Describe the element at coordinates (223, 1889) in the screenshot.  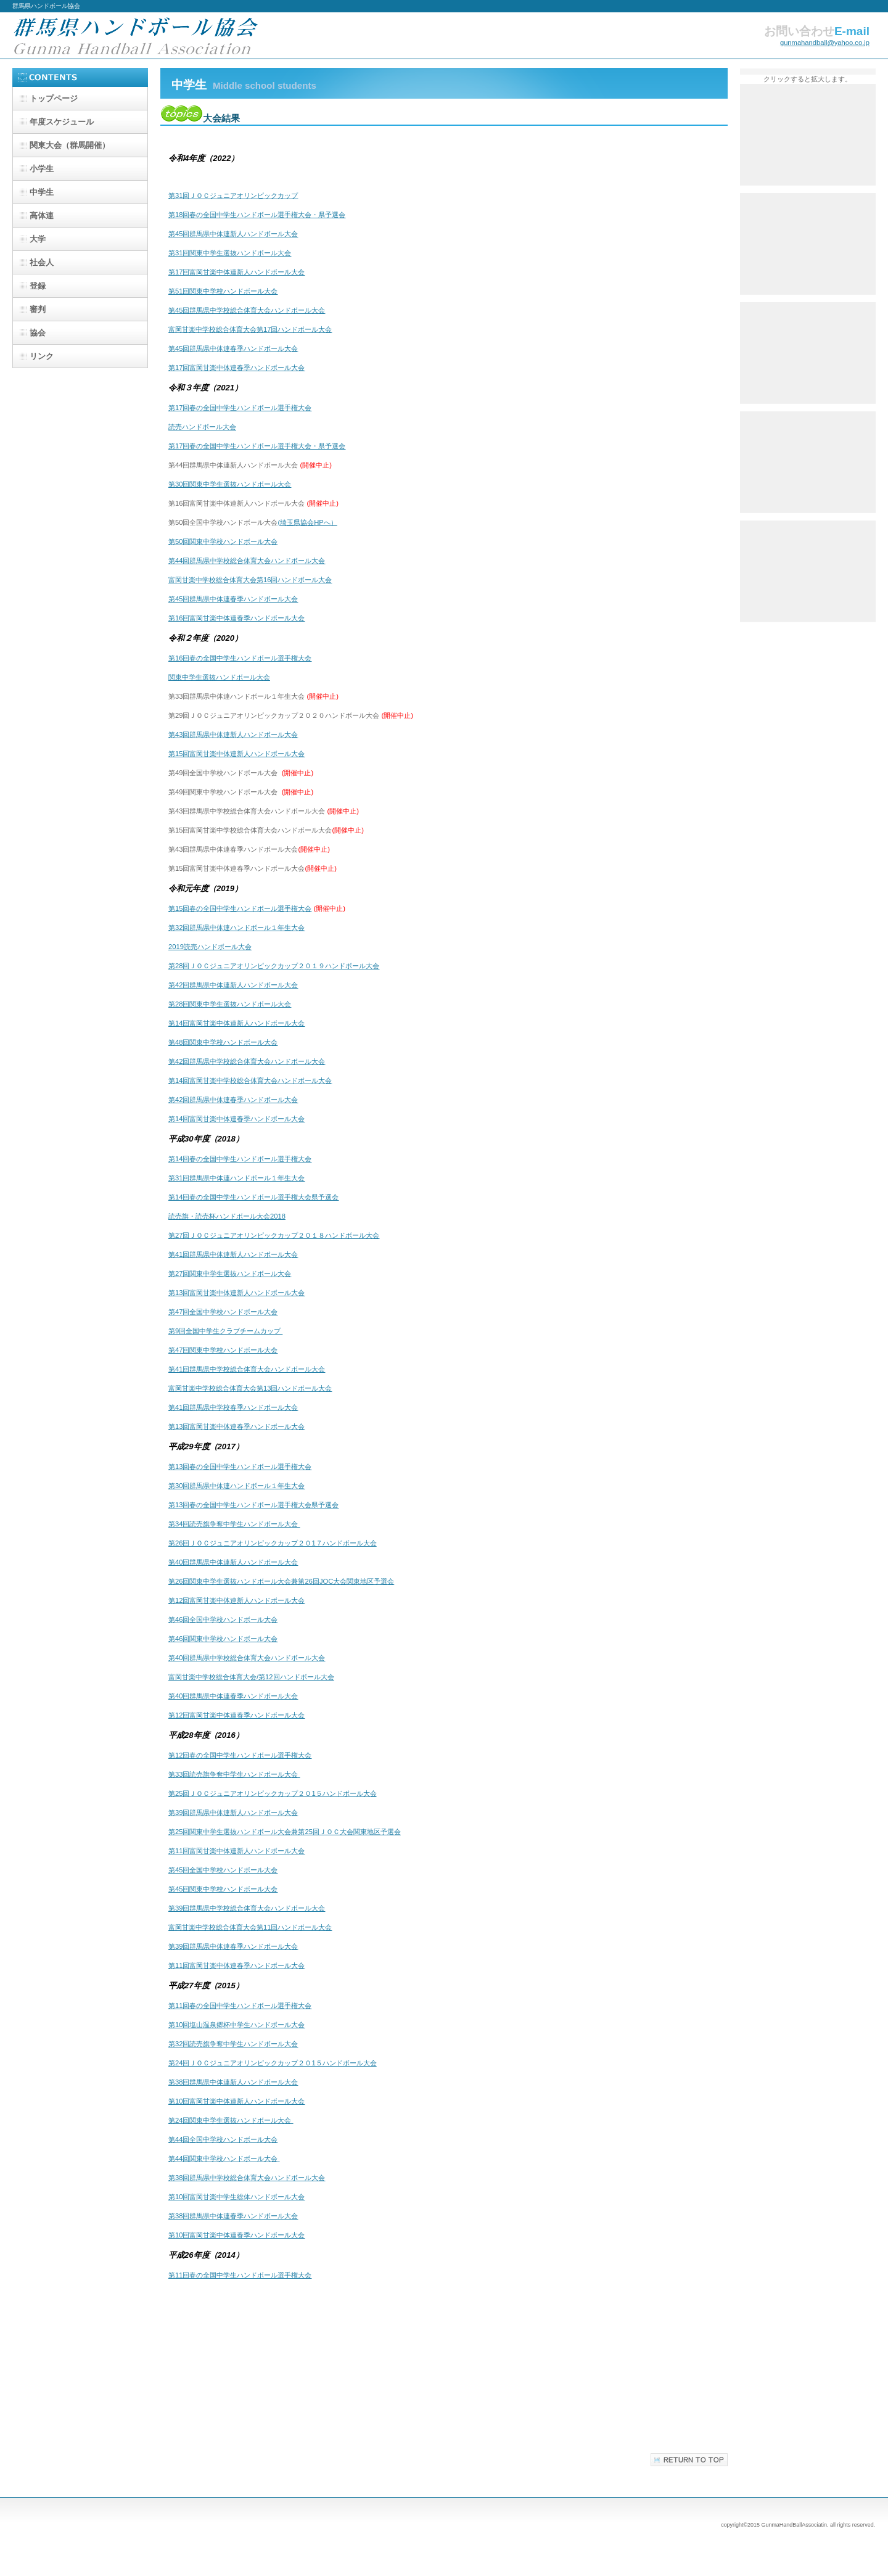
I see `第45回関東中学校ハンドボール大会` at that location.